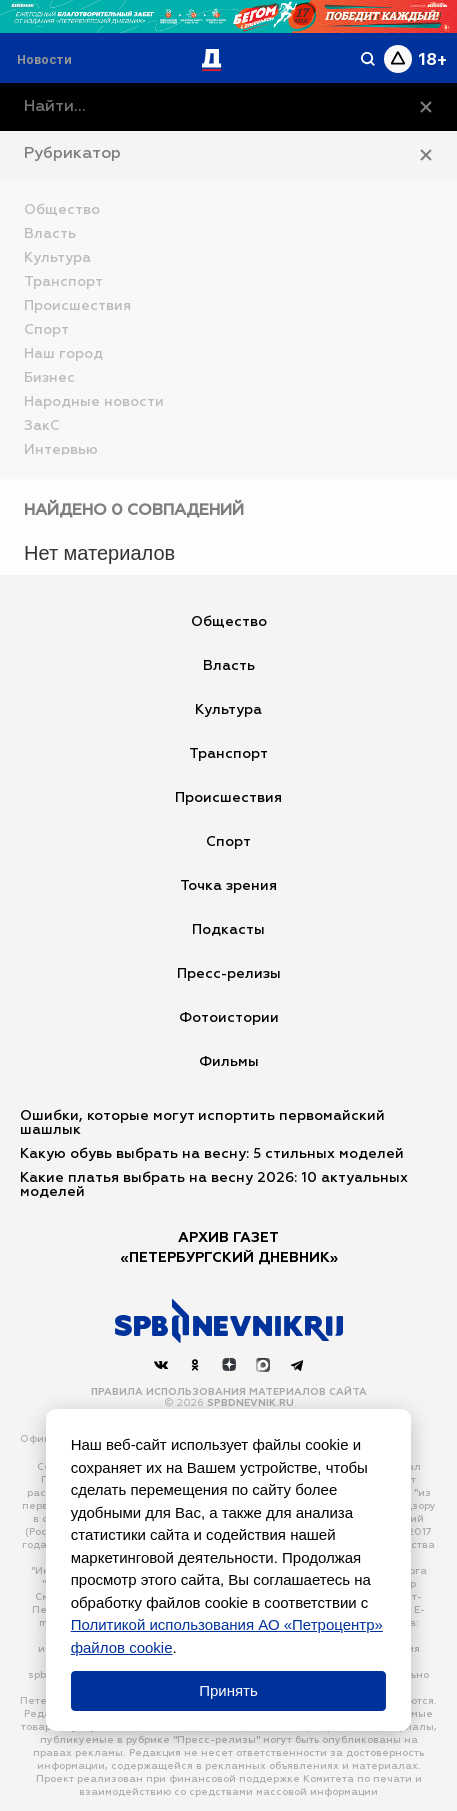 This screenshot has width=457, height=1811. What do you see at coordinates (229, 1392) in the screenshot?
I see `Правила использования материалов сайта` at bounding box center [229, 1392].